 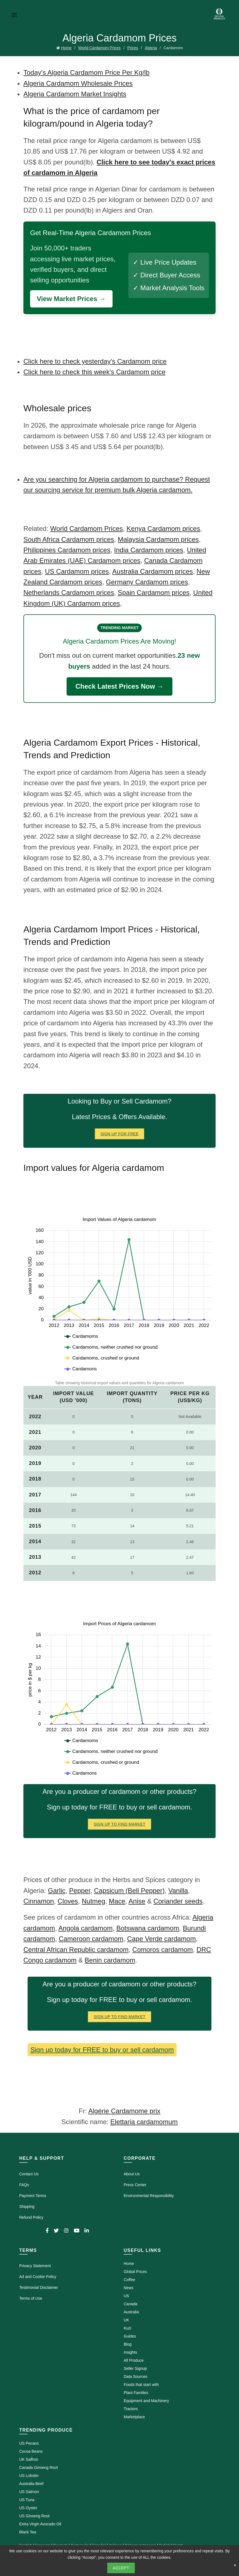 What do you see at coordinates (94, 372) in the screenshot?
I see `Click here to check this week's Cardamom price` at bounding box center [94, 372].